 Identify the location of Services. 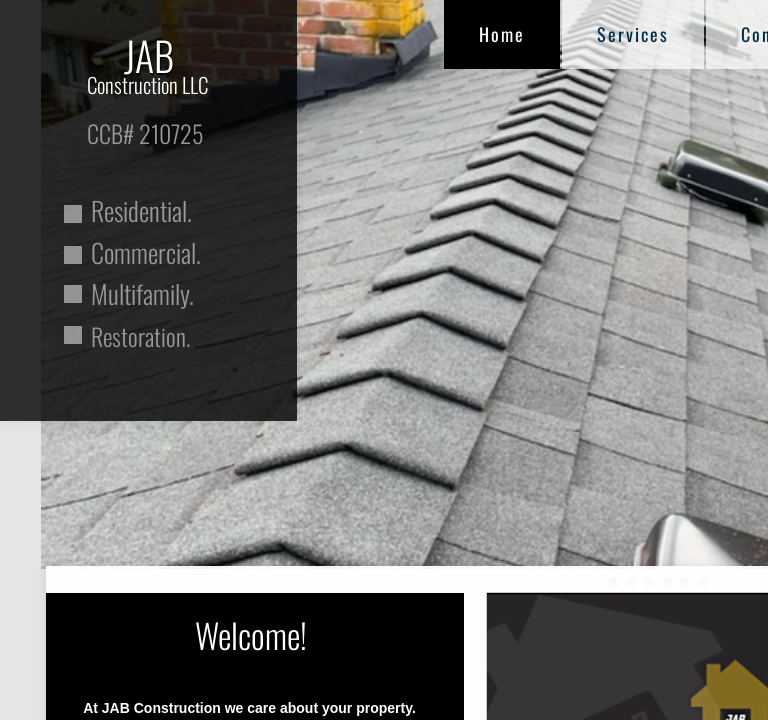
(633, 34).